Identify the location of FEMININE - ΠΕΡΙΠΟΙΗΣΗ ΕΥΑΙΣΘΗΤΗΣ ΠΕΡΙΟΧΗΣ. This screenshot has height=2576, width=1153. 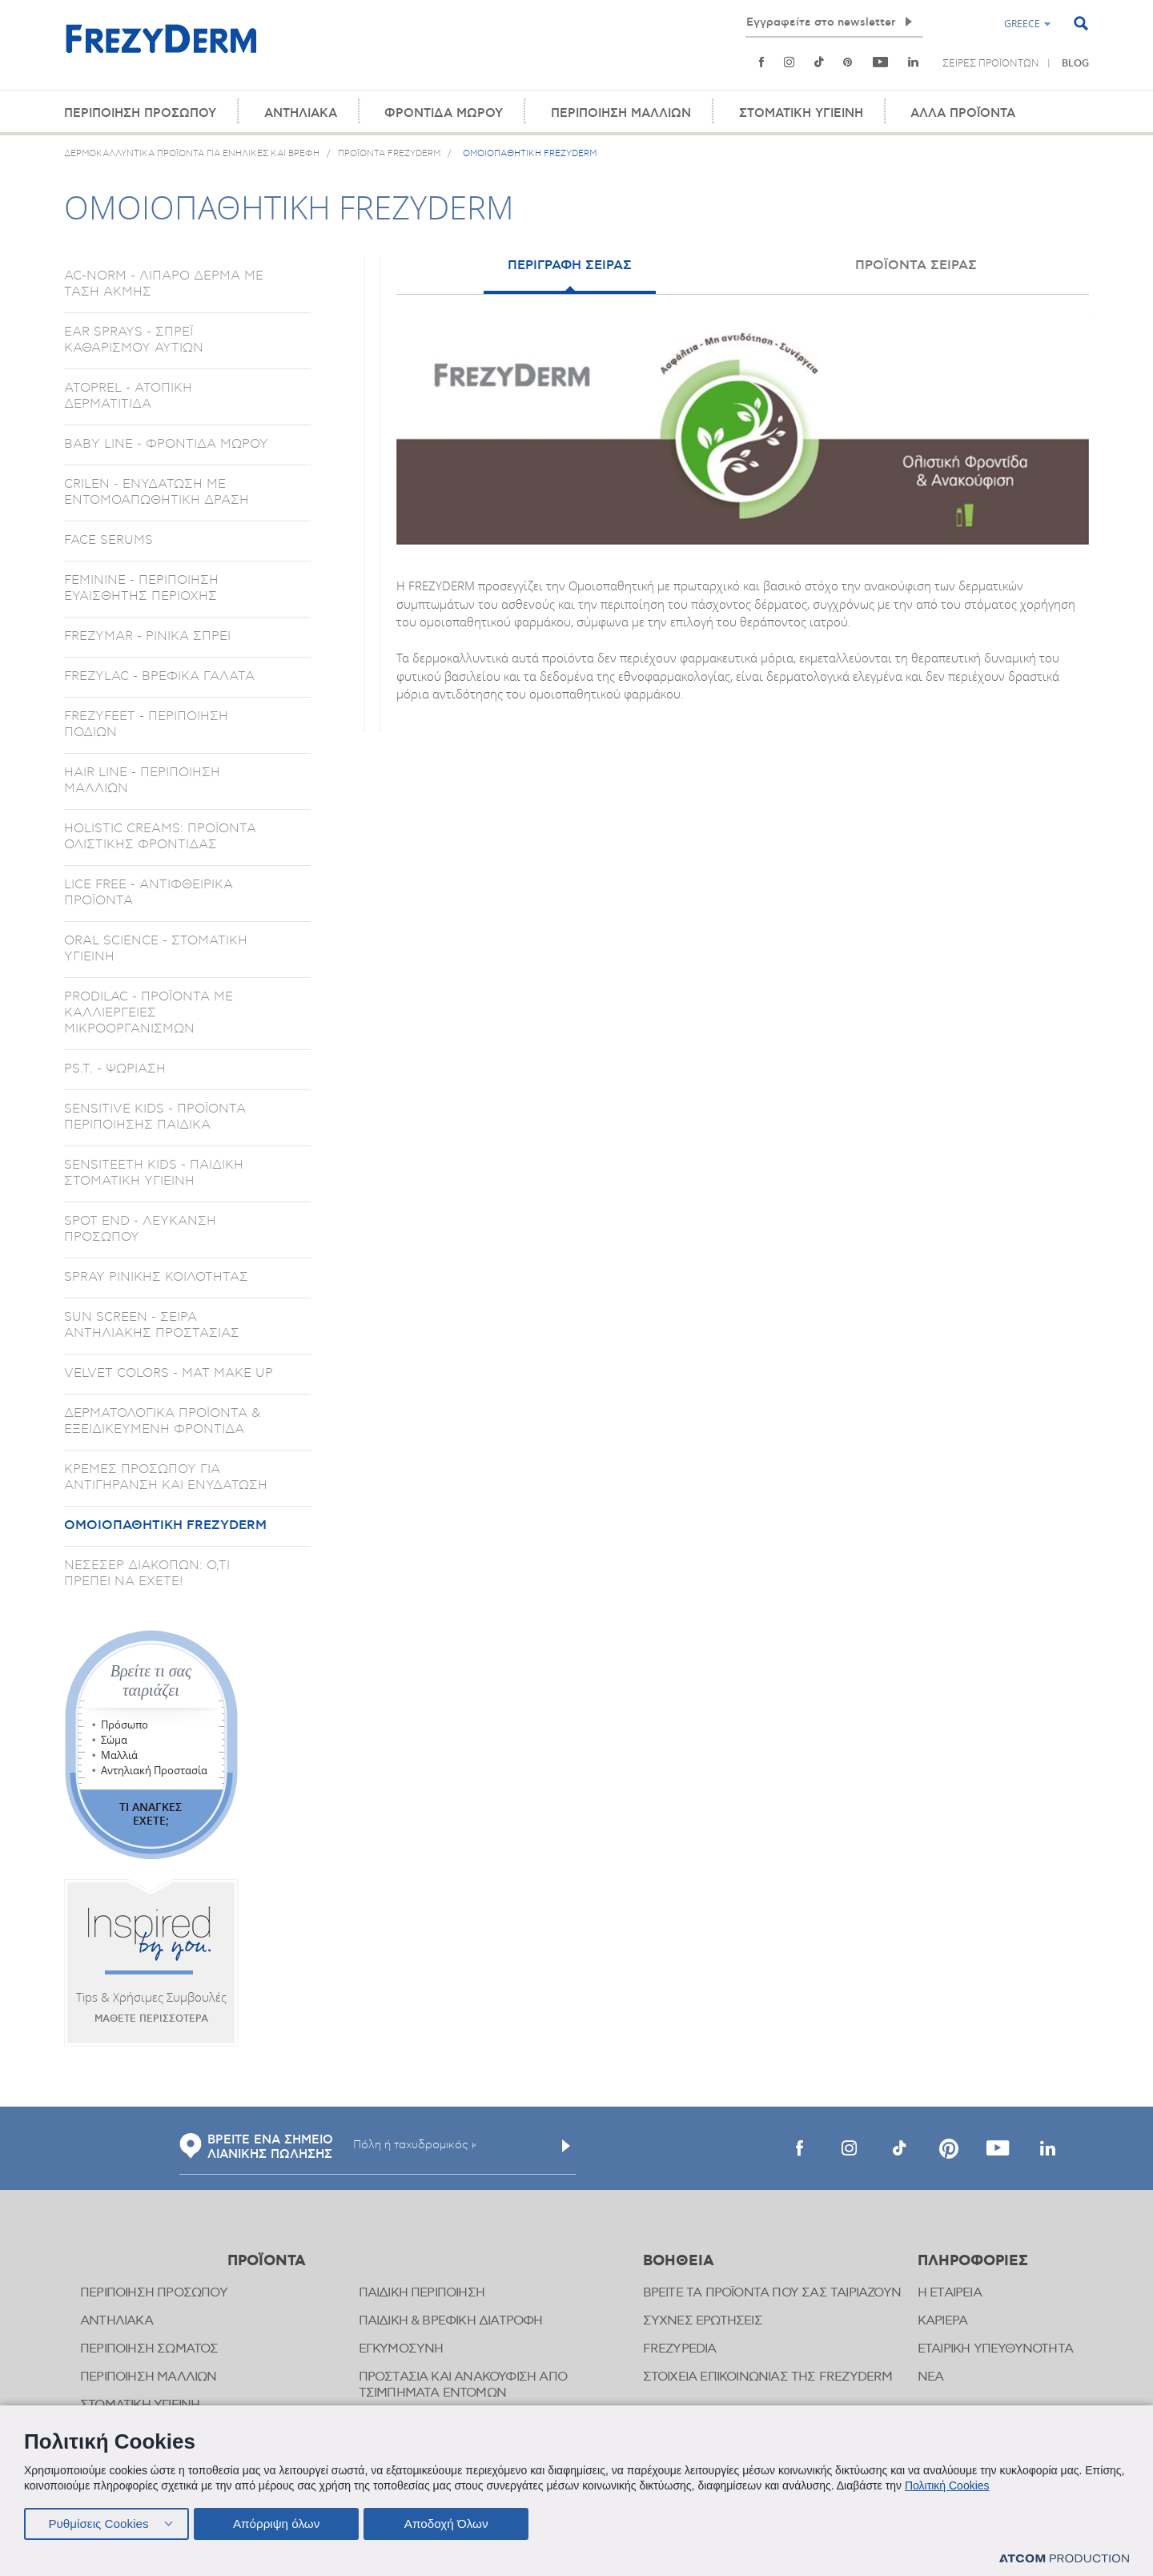
(141, 588).